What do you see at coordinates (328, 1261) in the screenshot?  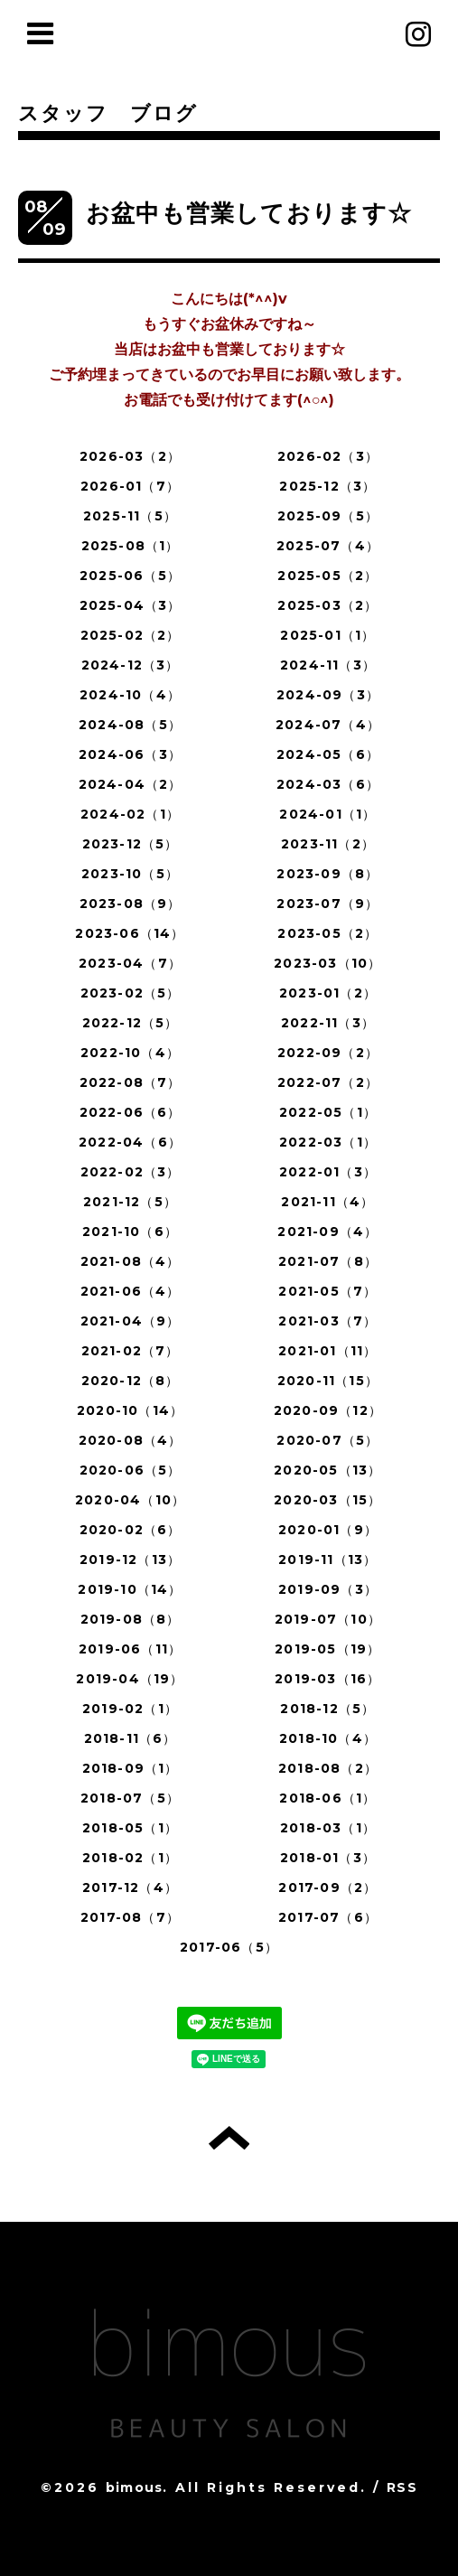 I see `2021-07（8）` at bounding box center [328, 1261].